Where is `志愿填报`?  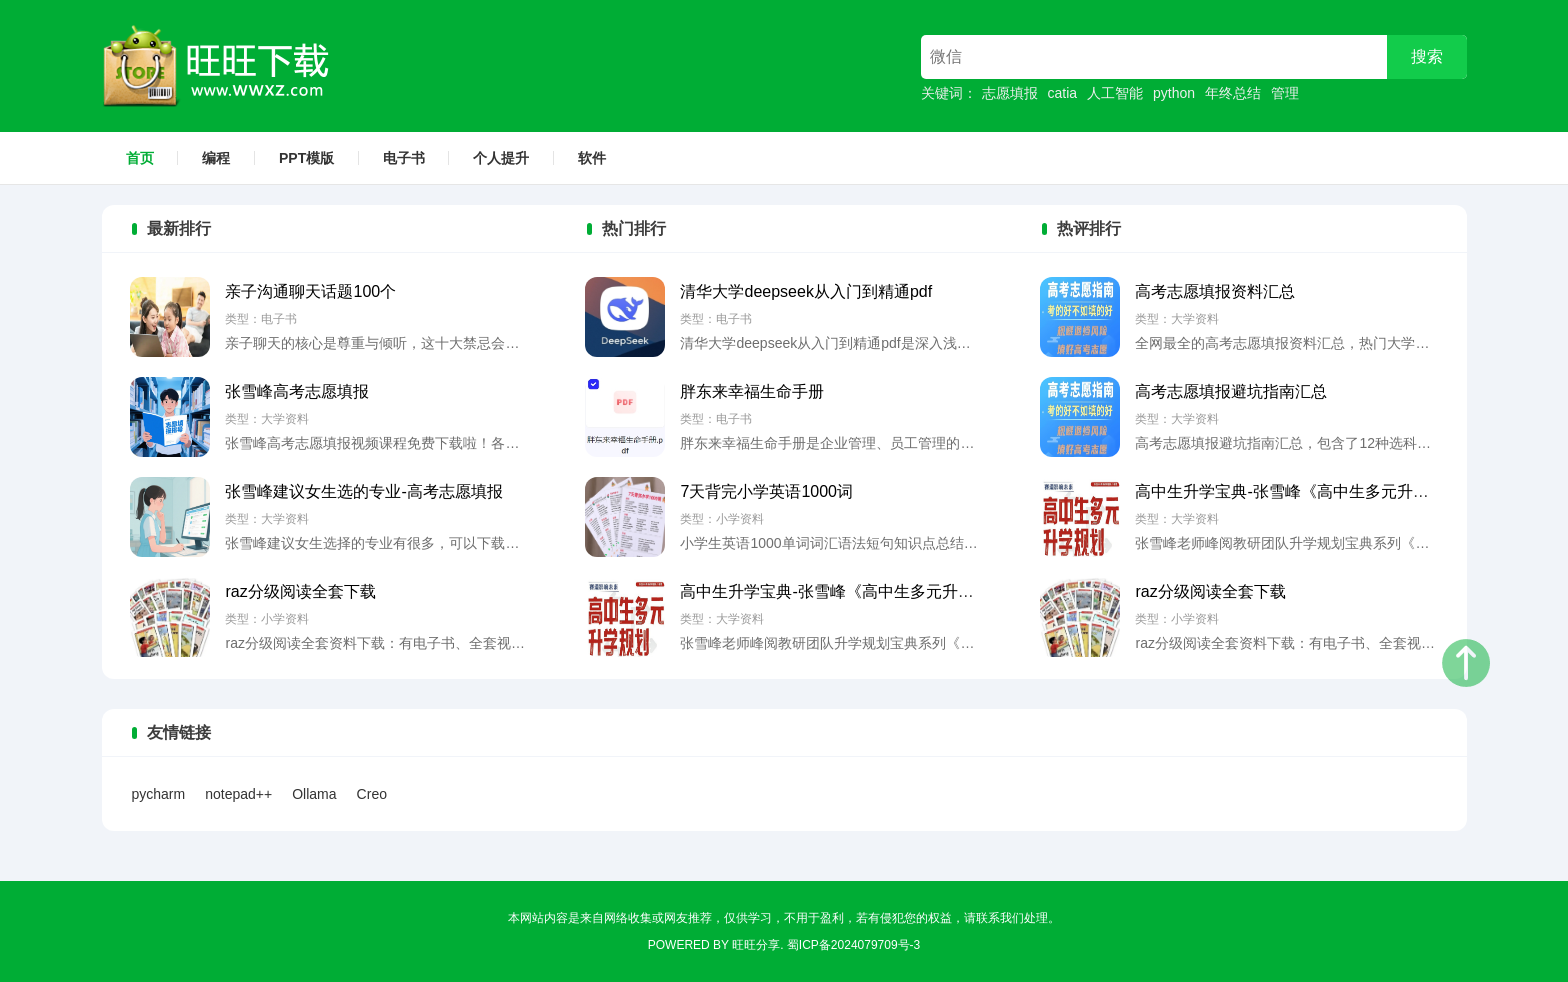
志愿填报 is located at coordinates (1010, 93).